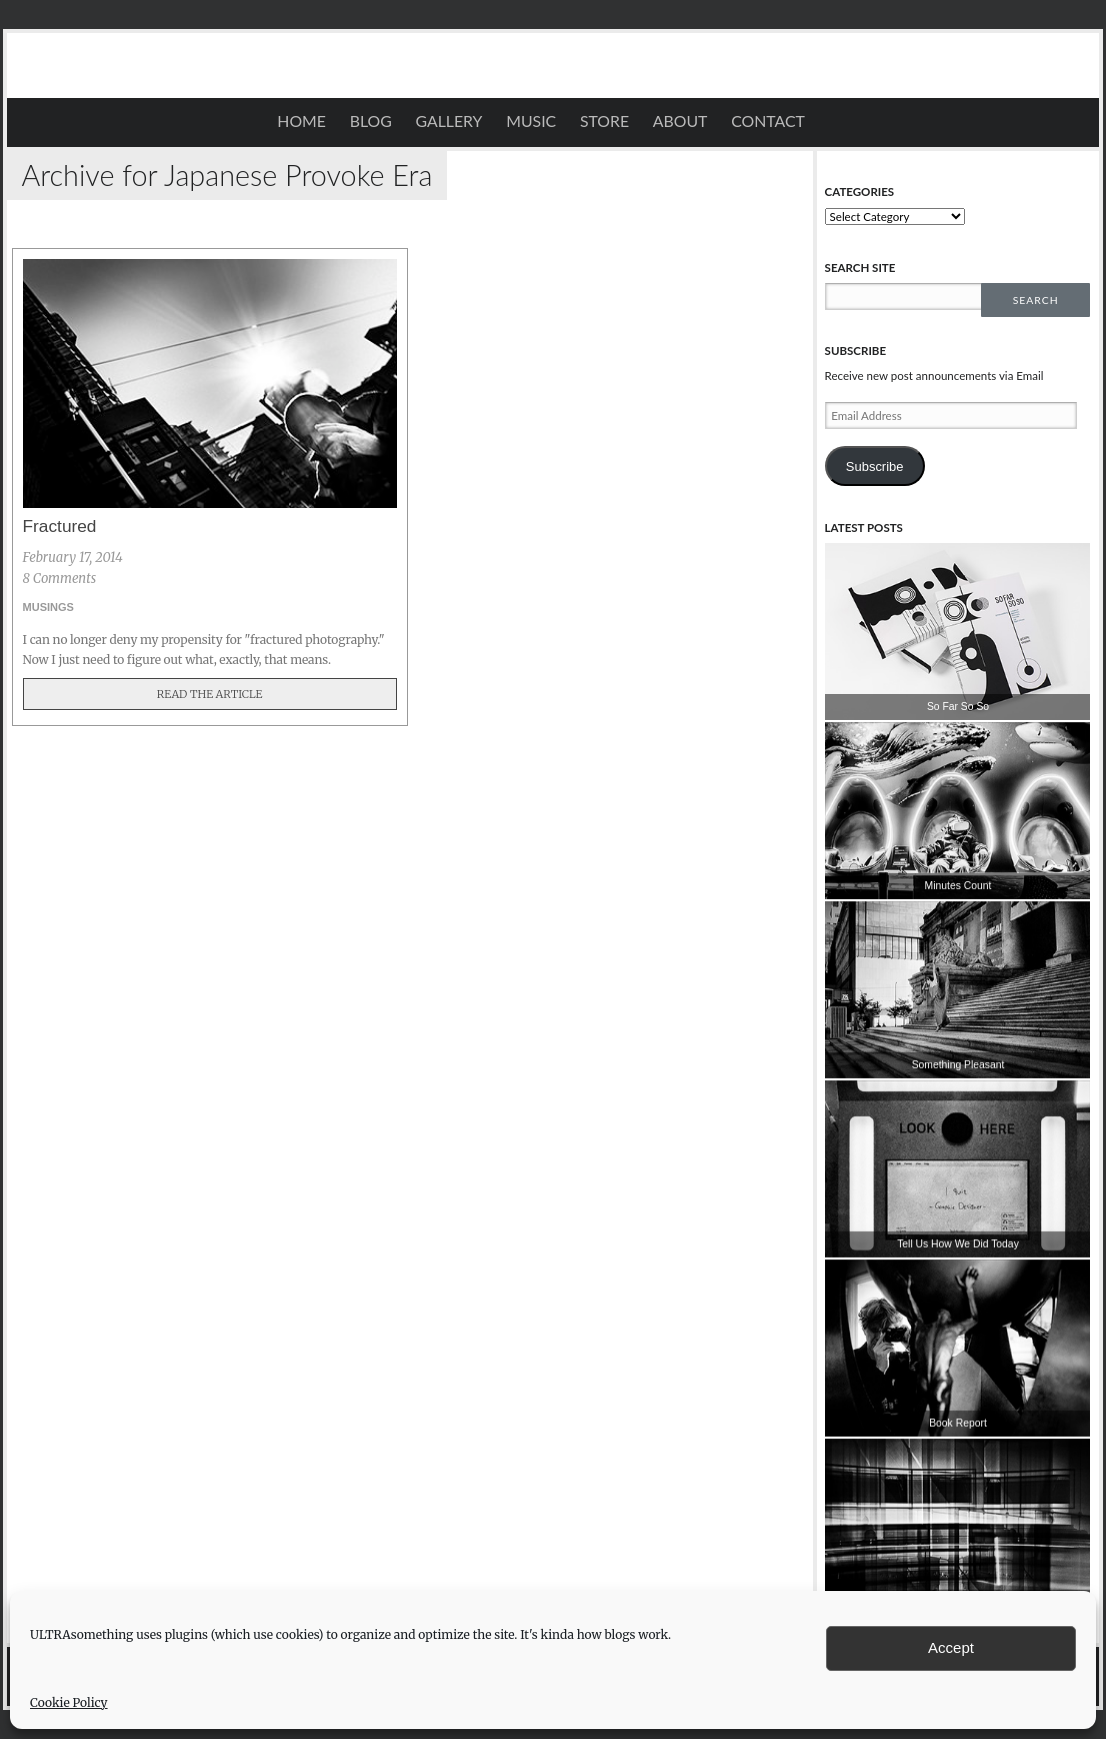 This screenshot has width=1106, height=1739. Describe the element at coordinates (768, 121) in the screenshot. I see `Contact` at that location.